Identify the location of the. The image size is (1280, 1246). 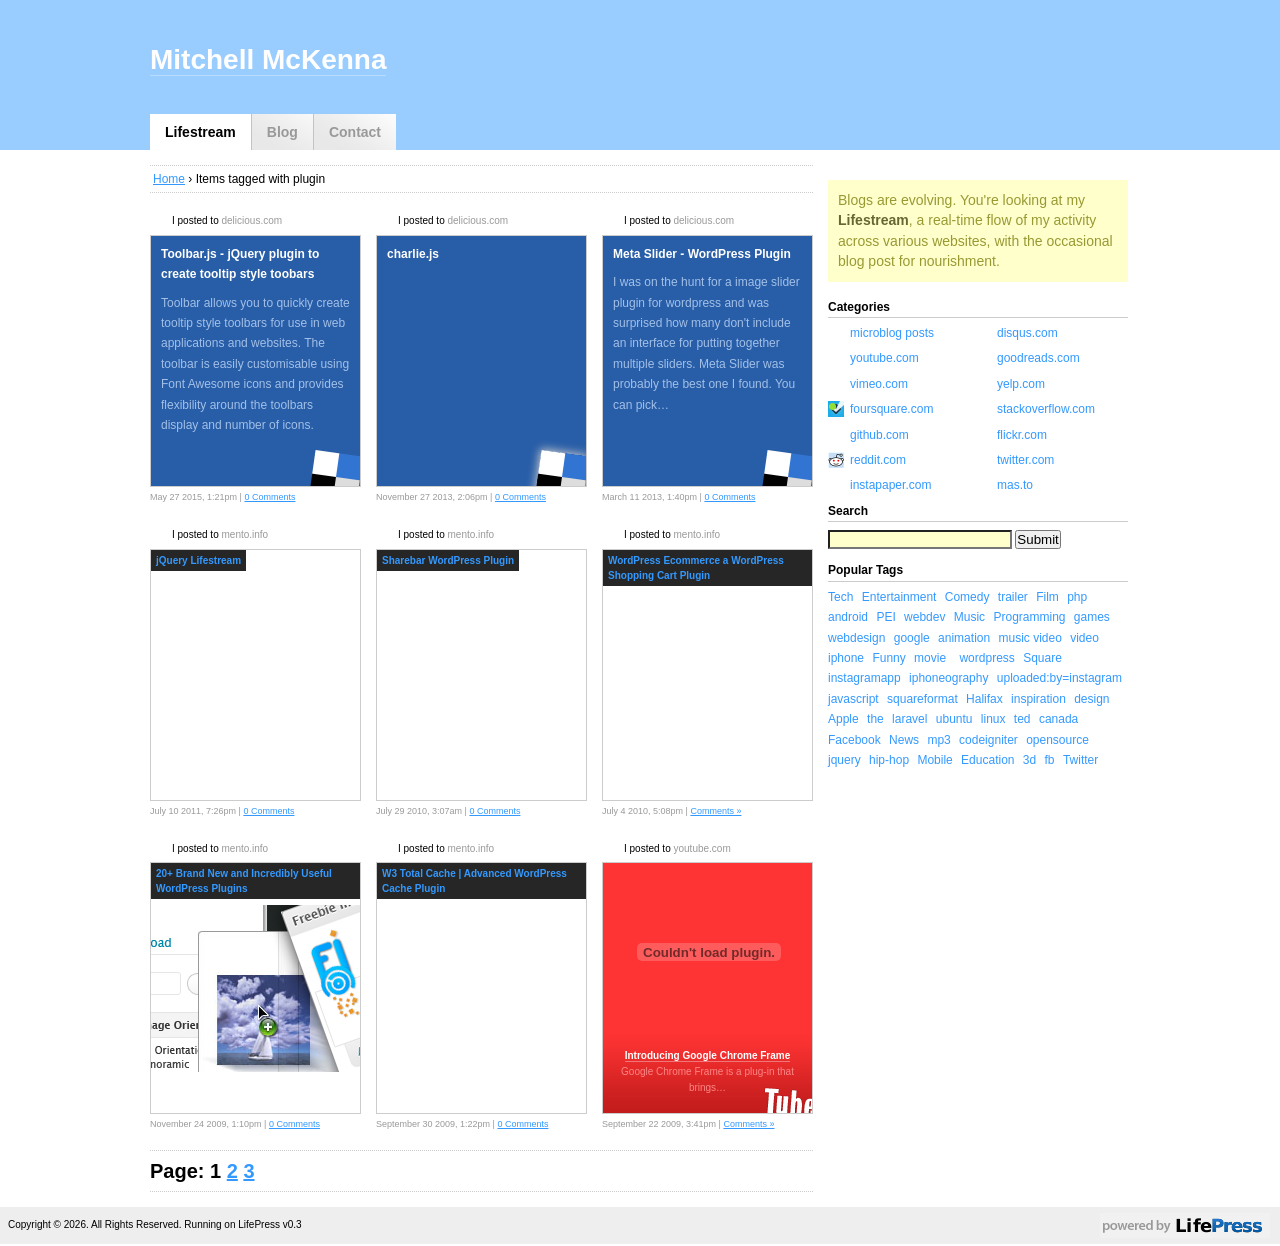
(875, 719).